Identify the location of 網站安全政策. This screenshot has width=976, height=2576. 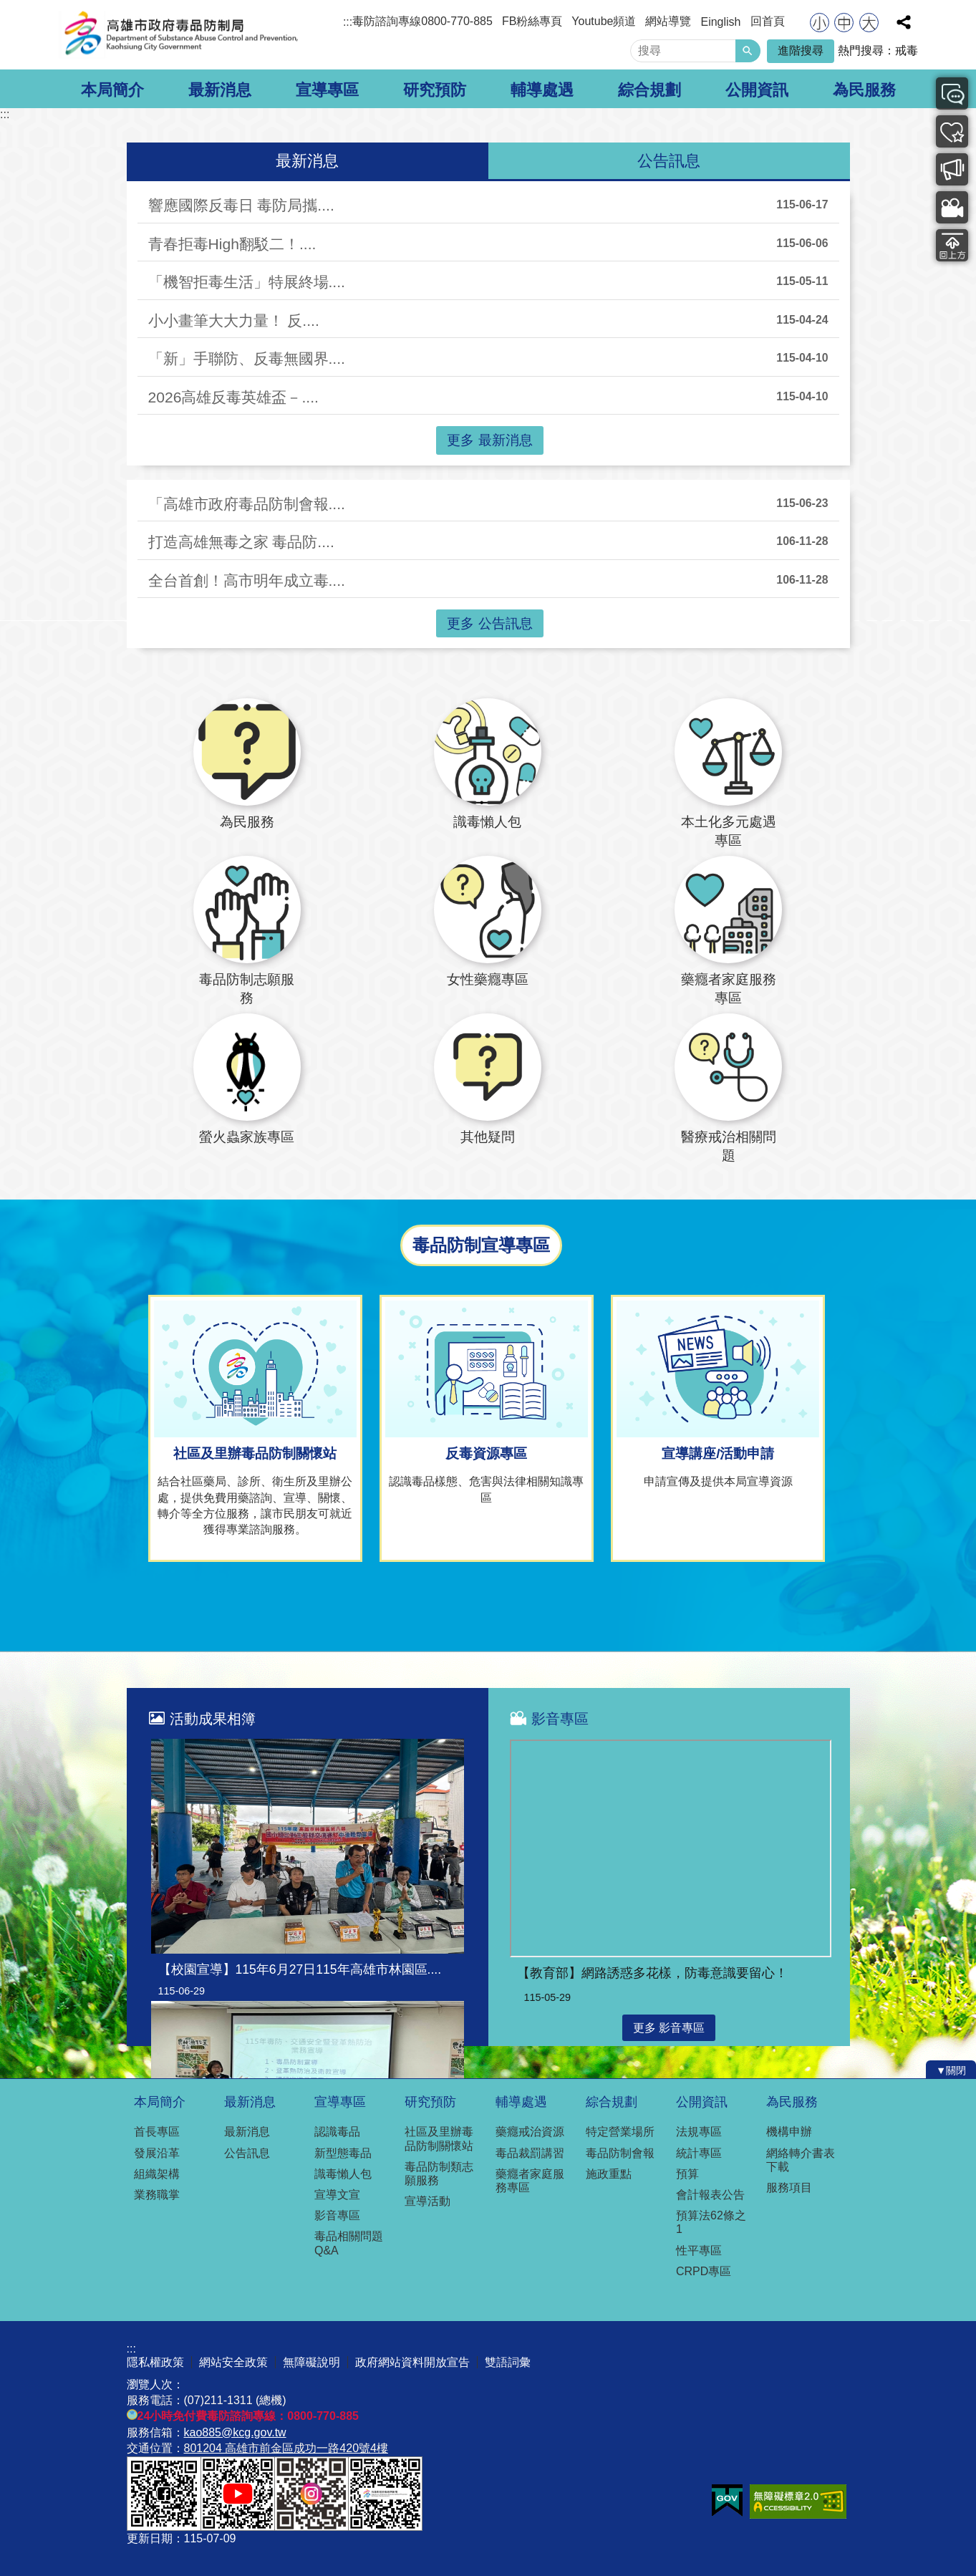
(233, 2362).